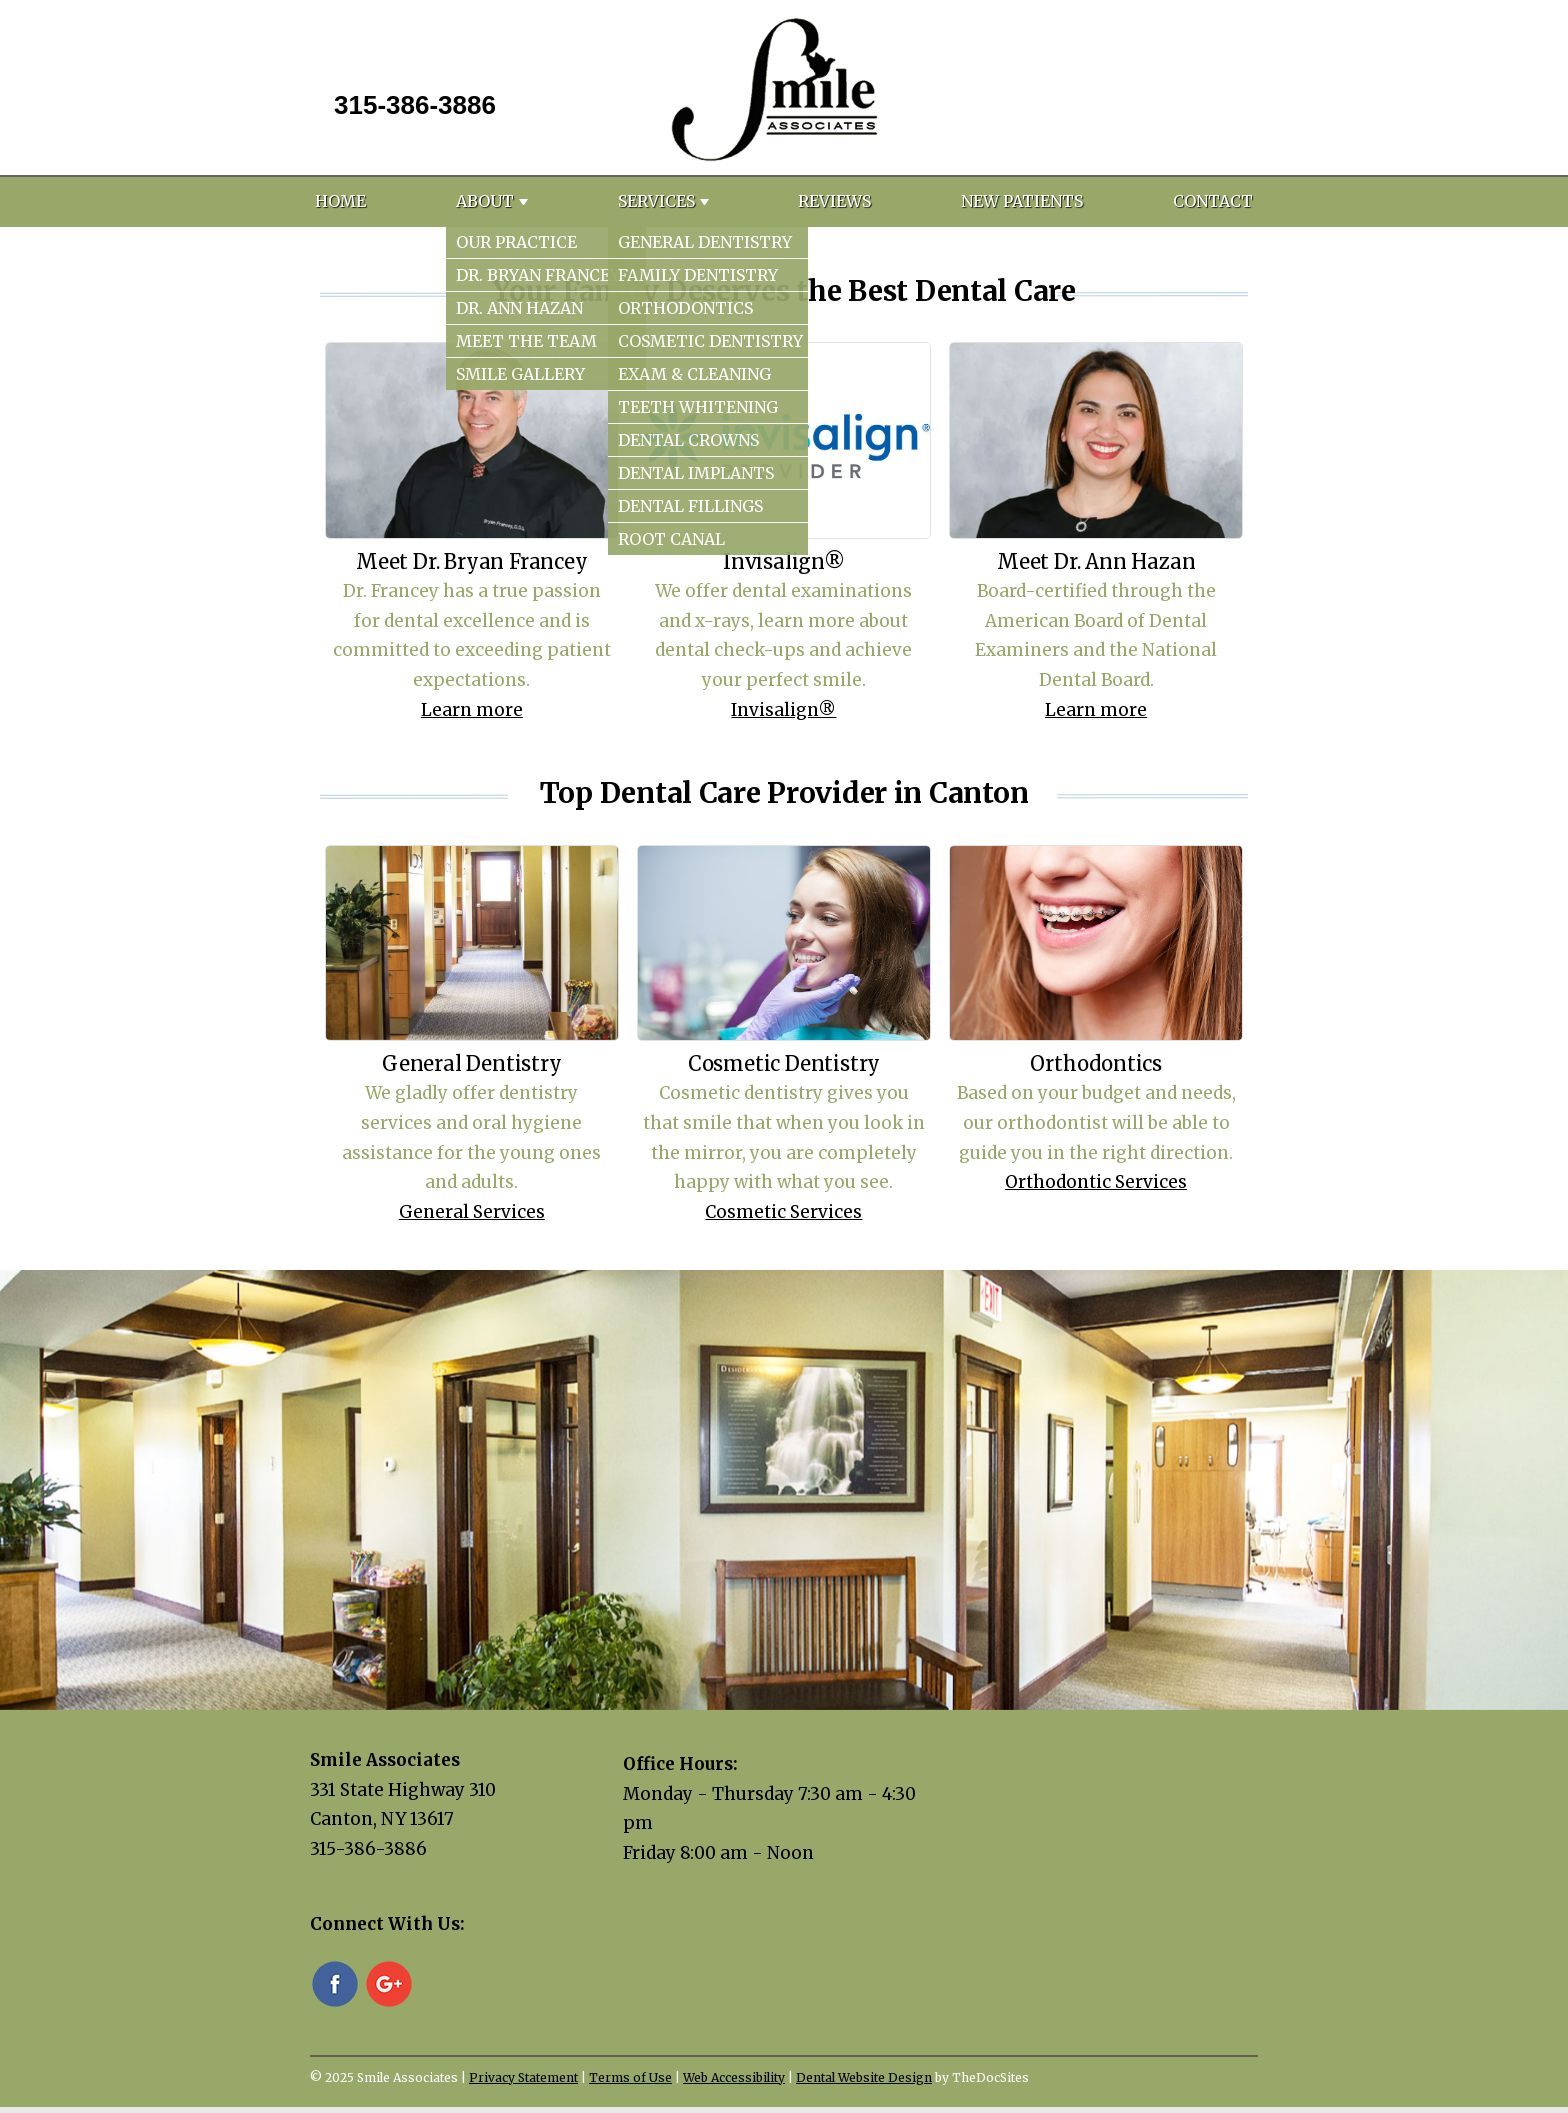 This screenshot has width=1568, height=2113. What do you see at coordinates (340, 201) in the screenshot?
I see `Home` at bounding box center [340, 201].